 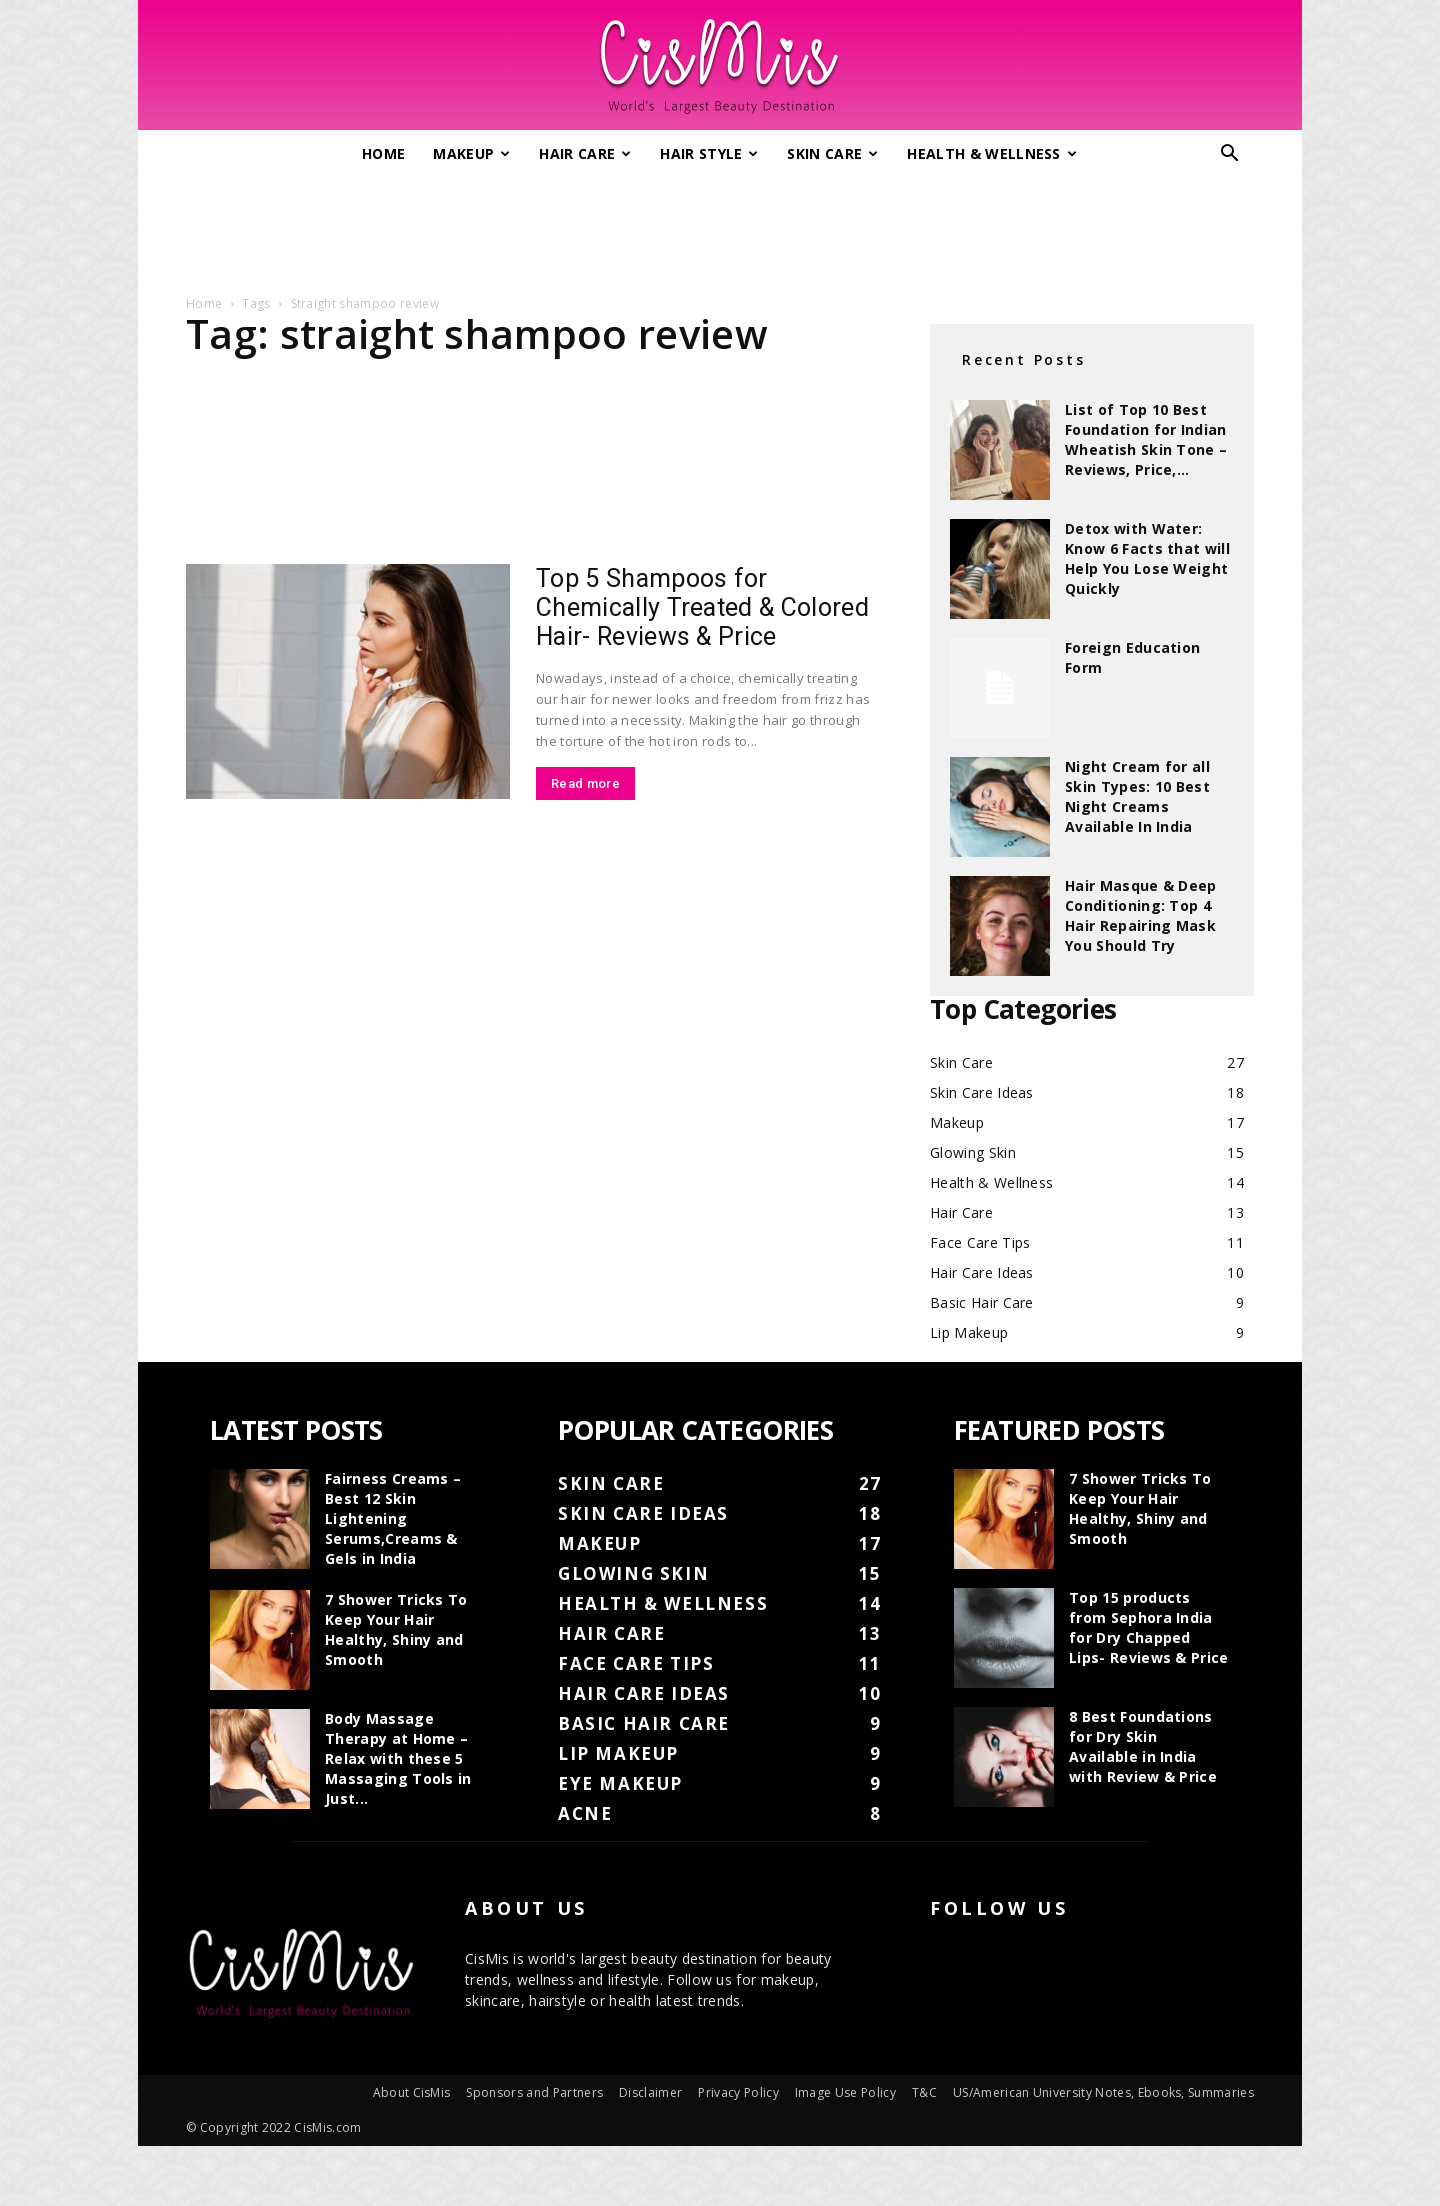 I want to click on Home, so click(x=383, y=153).